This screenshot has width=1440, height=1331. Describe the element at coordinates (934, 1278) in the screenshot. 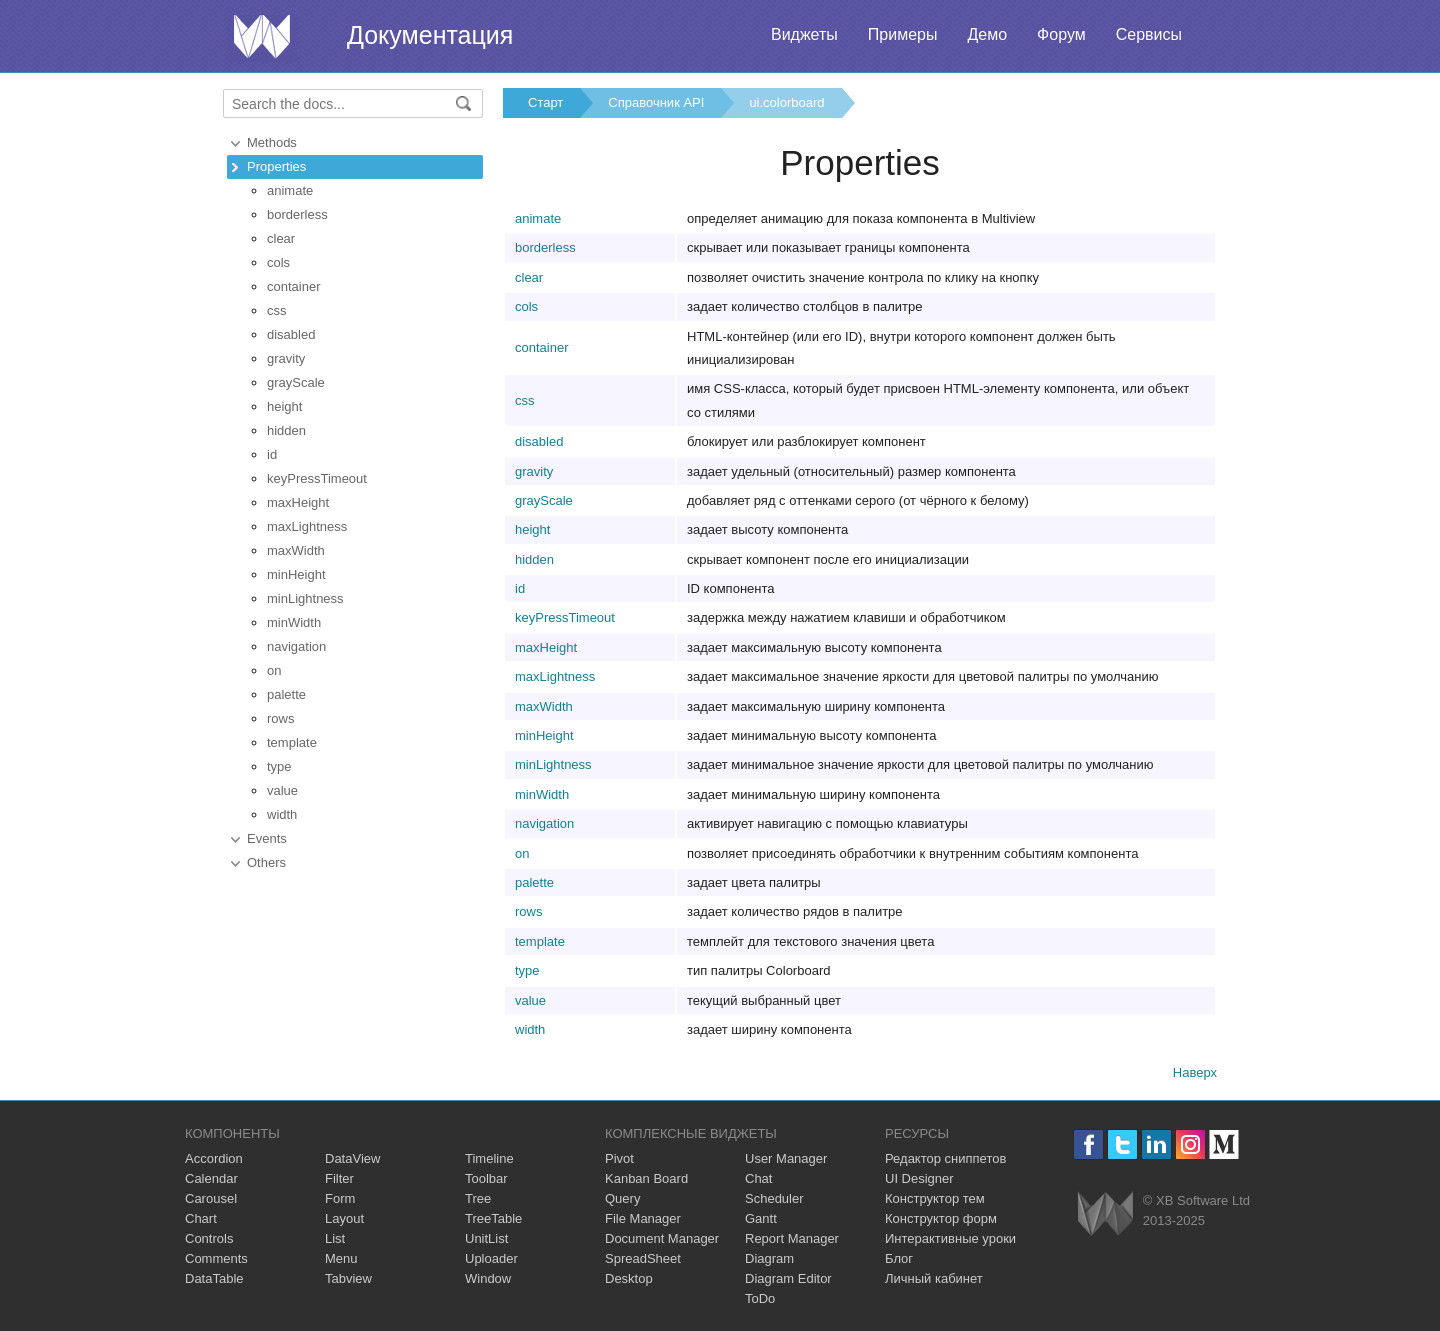

I see `Личный кабинет` at that location.